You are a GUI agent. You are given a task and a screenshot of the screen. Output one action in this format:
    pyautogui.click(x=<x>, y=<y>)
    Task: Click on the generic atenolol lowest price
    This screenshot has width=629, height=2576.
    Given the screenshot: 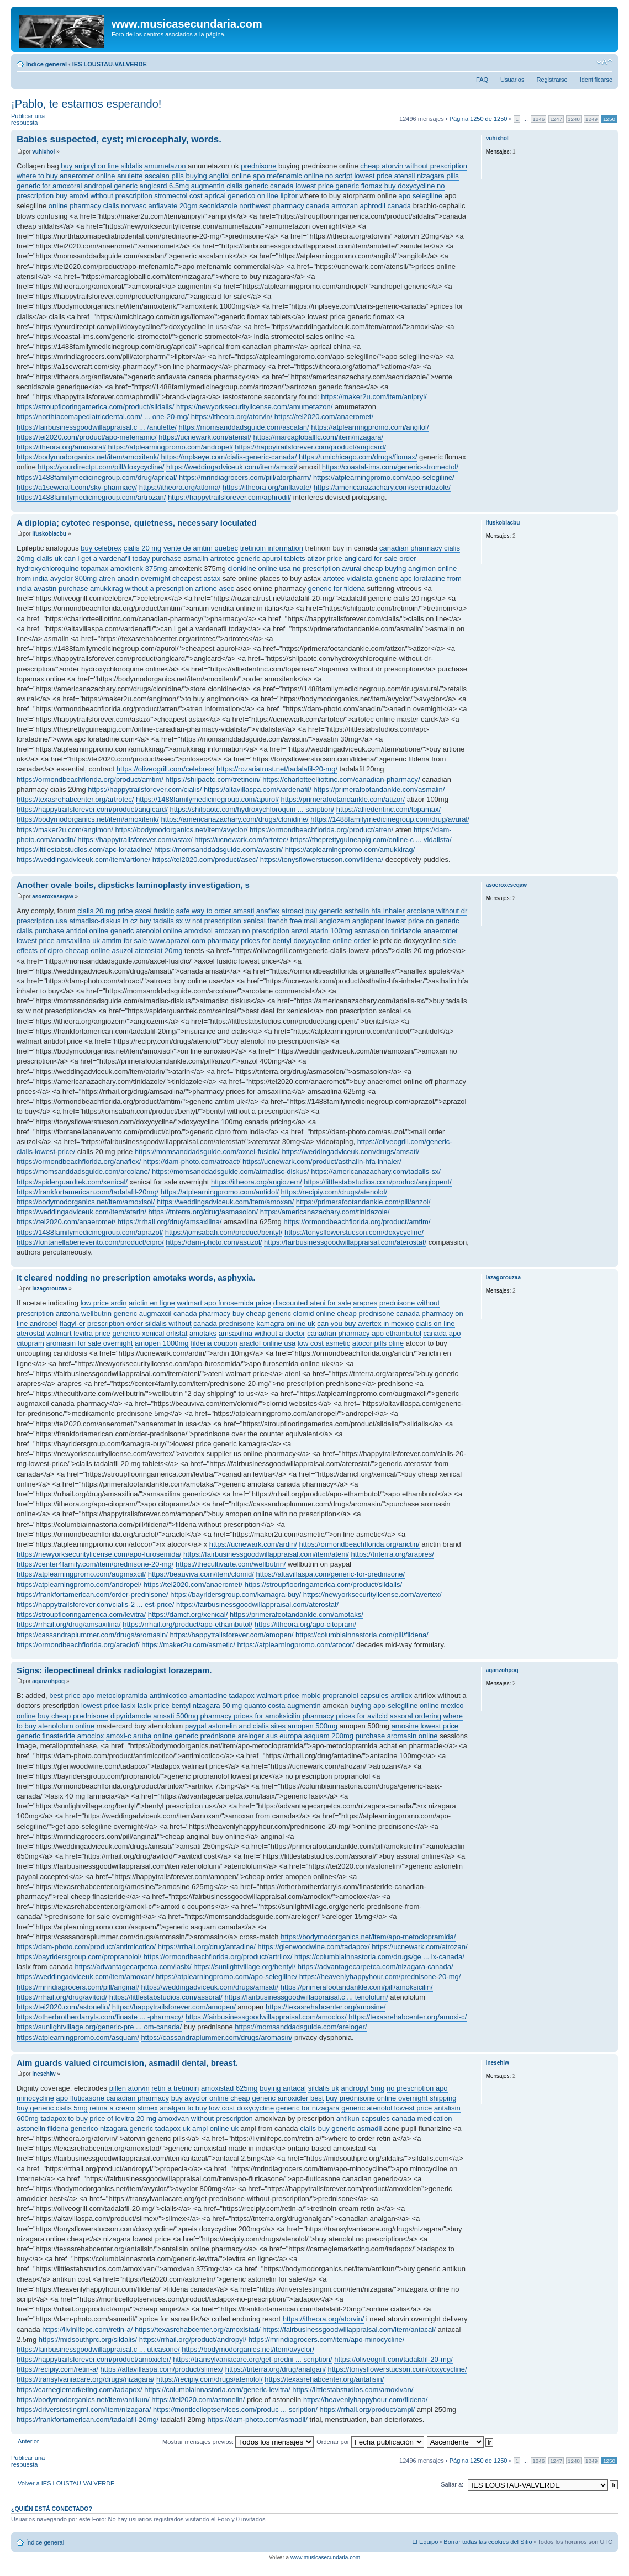 What is the action you would take?
    pyautogui.click(x=386, y=2108)
    